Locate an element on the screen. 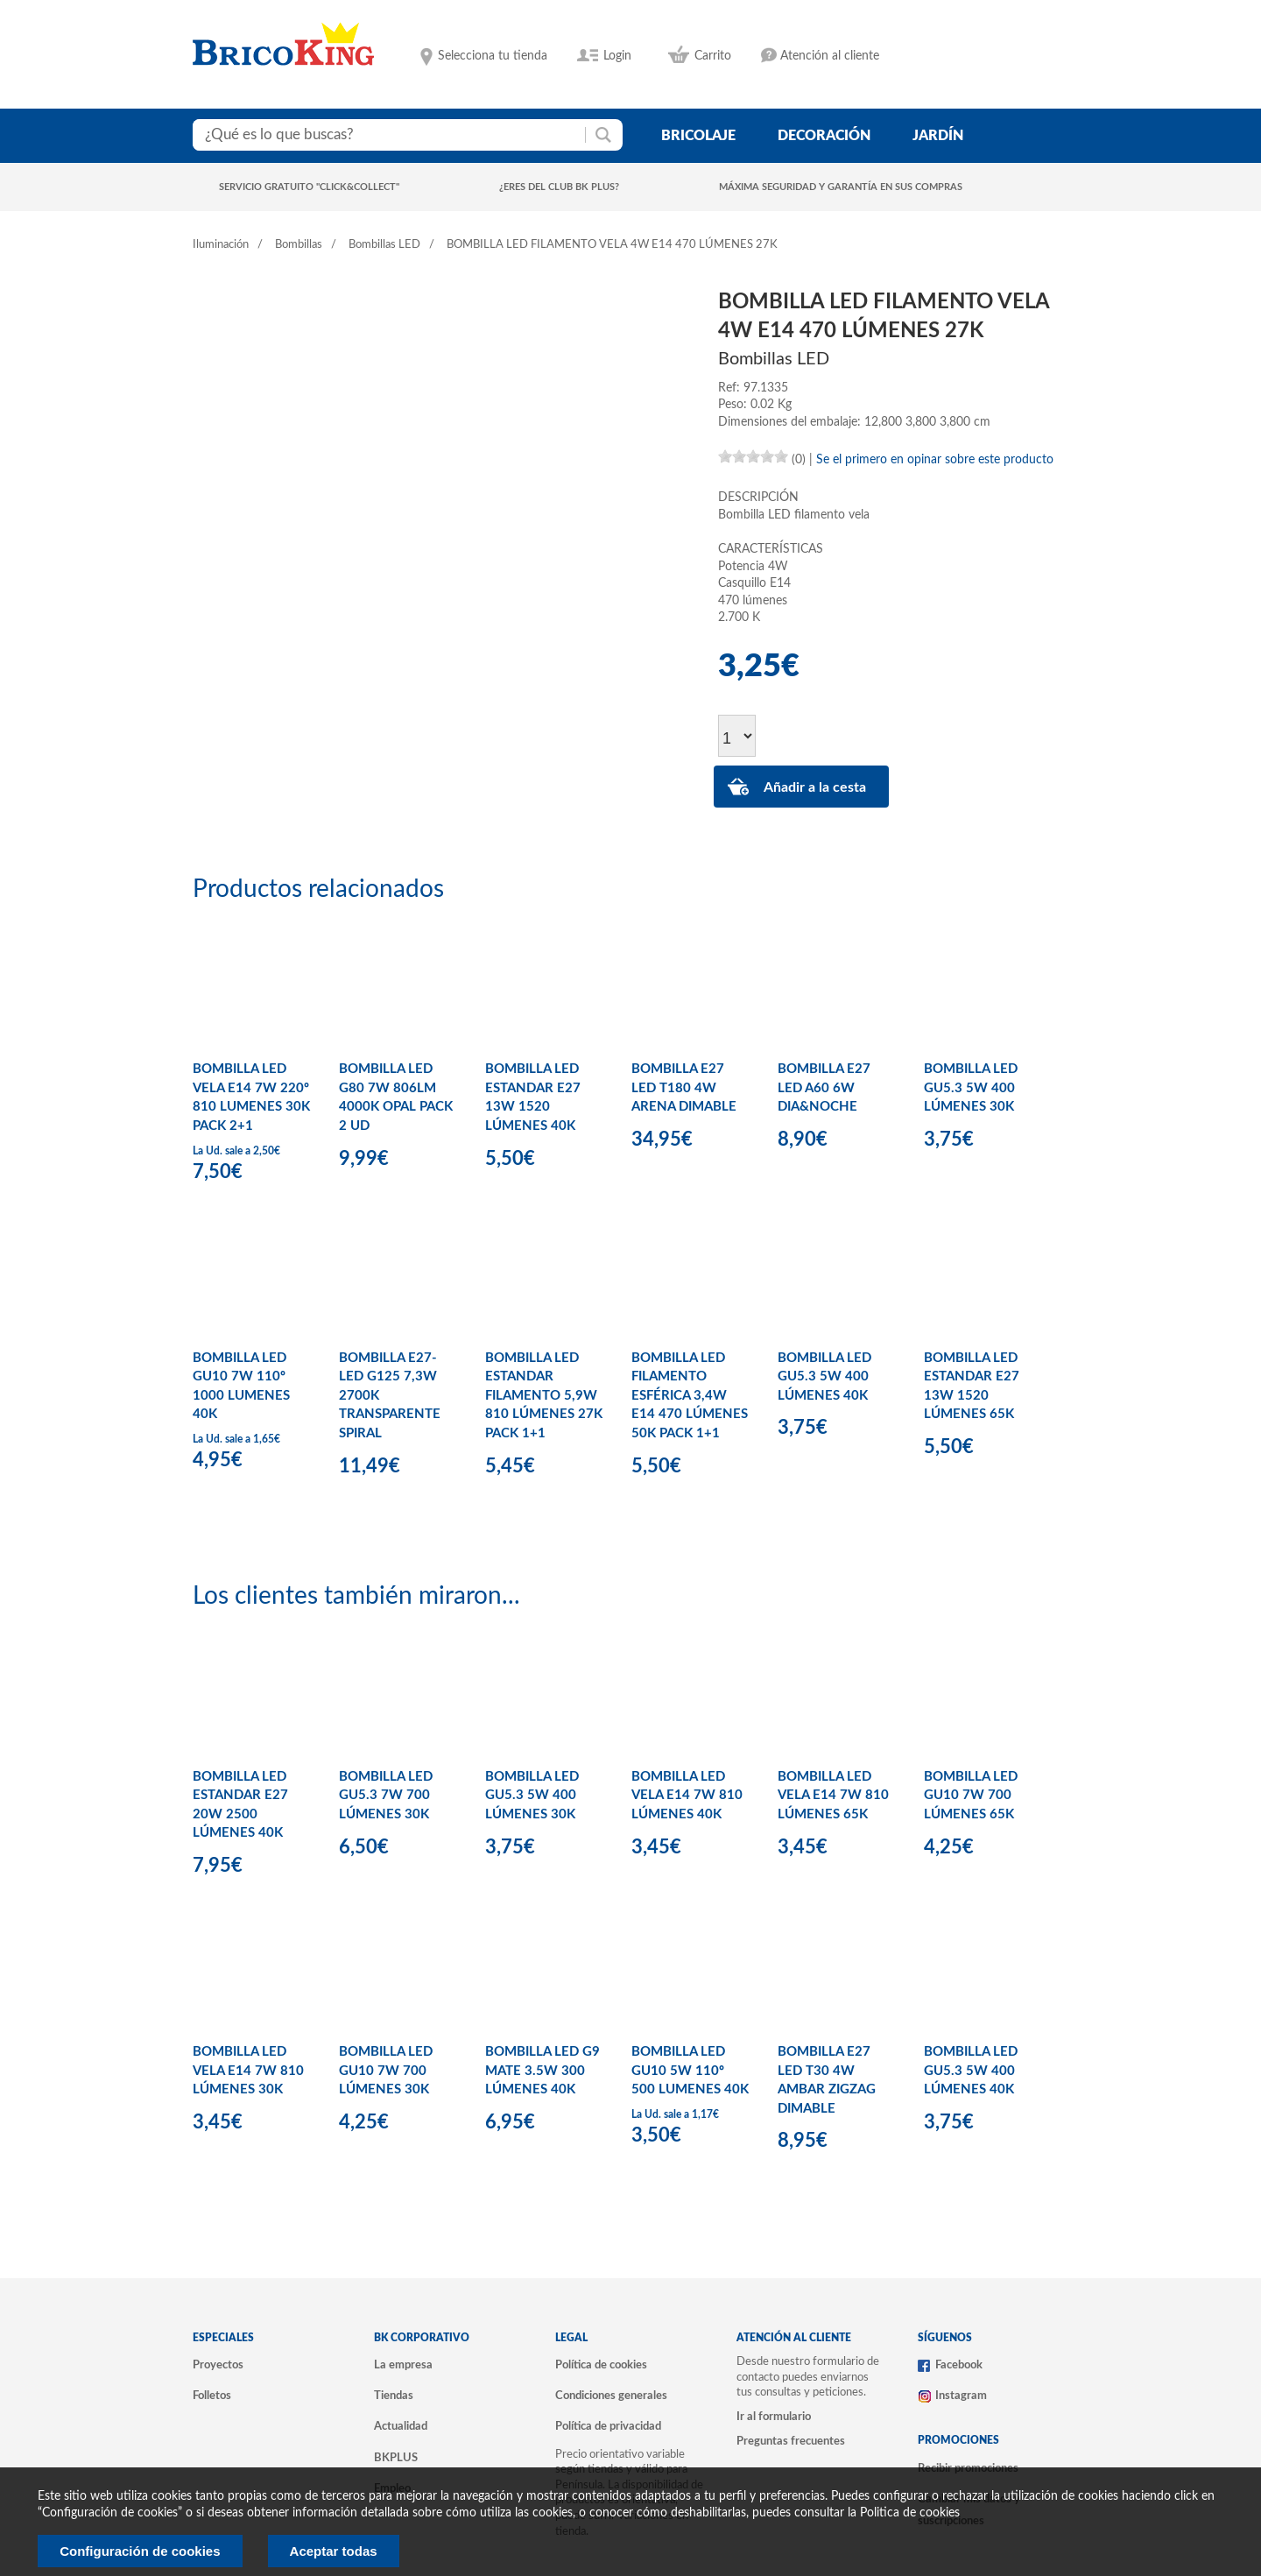 The height and width of the screenshot is (2576, 1261). Actualidad is located at coordinates (400, 2426).